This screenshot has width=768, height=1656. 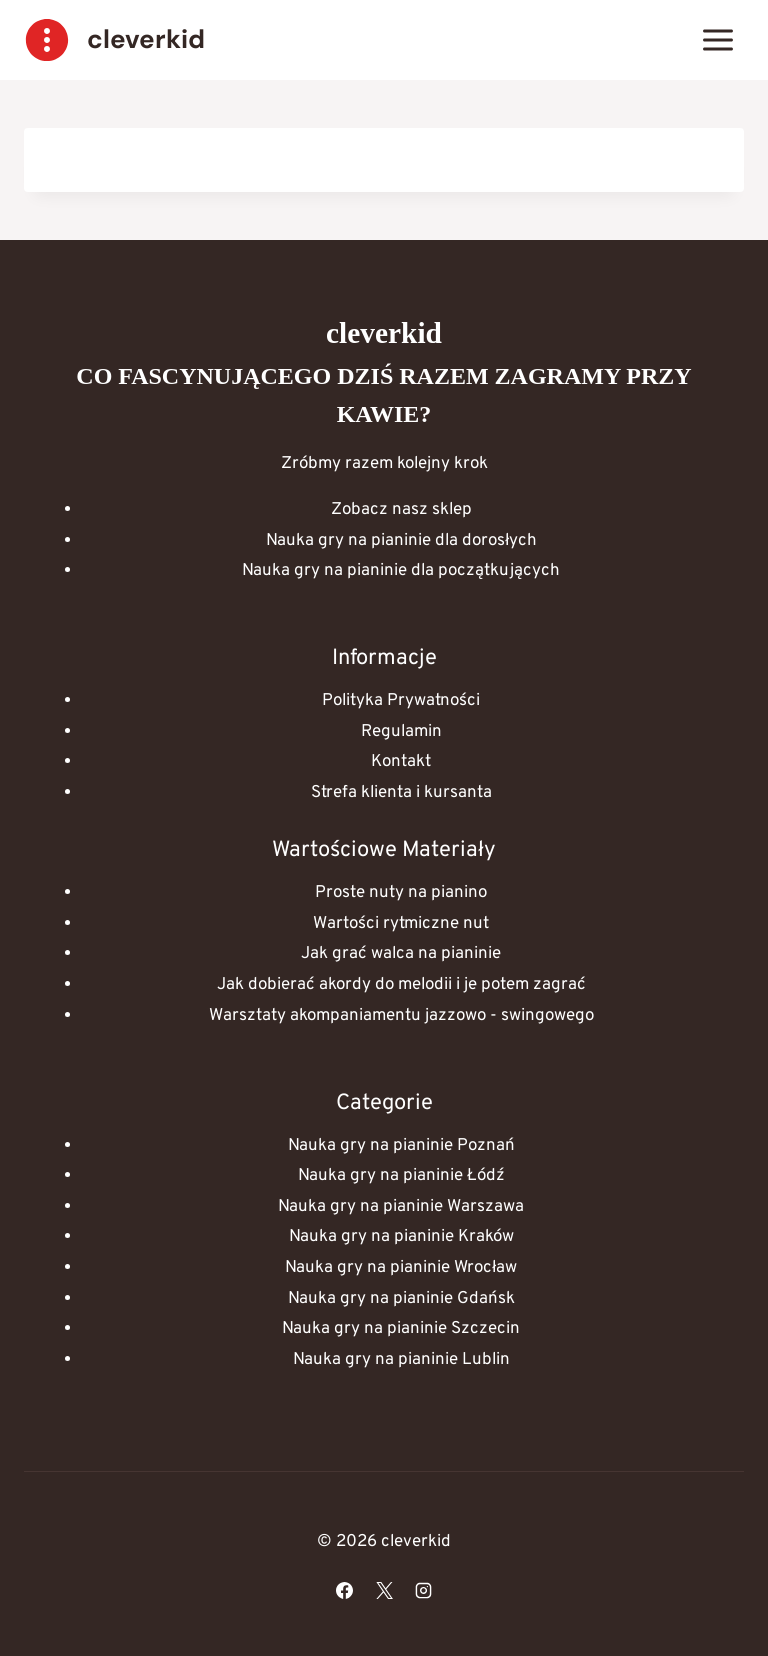 I want to click on Nauka gry na pianinie Lublin, so click(x=401, y=1360).